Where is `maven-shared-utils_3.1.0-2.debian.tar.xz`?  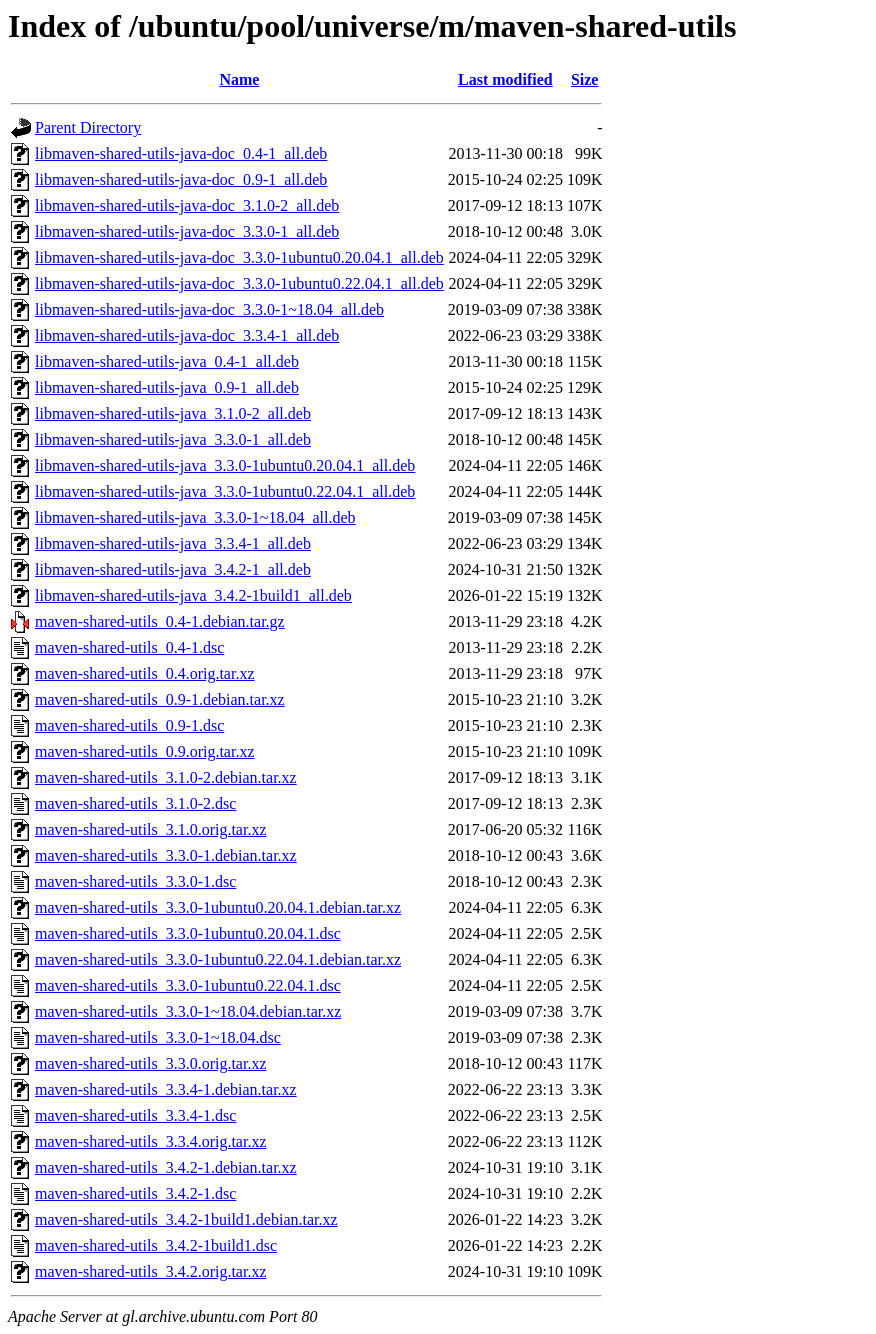 maven-shared-utils_3.1.0-2.debian.tar.xz is located at coordinates (166, 777).